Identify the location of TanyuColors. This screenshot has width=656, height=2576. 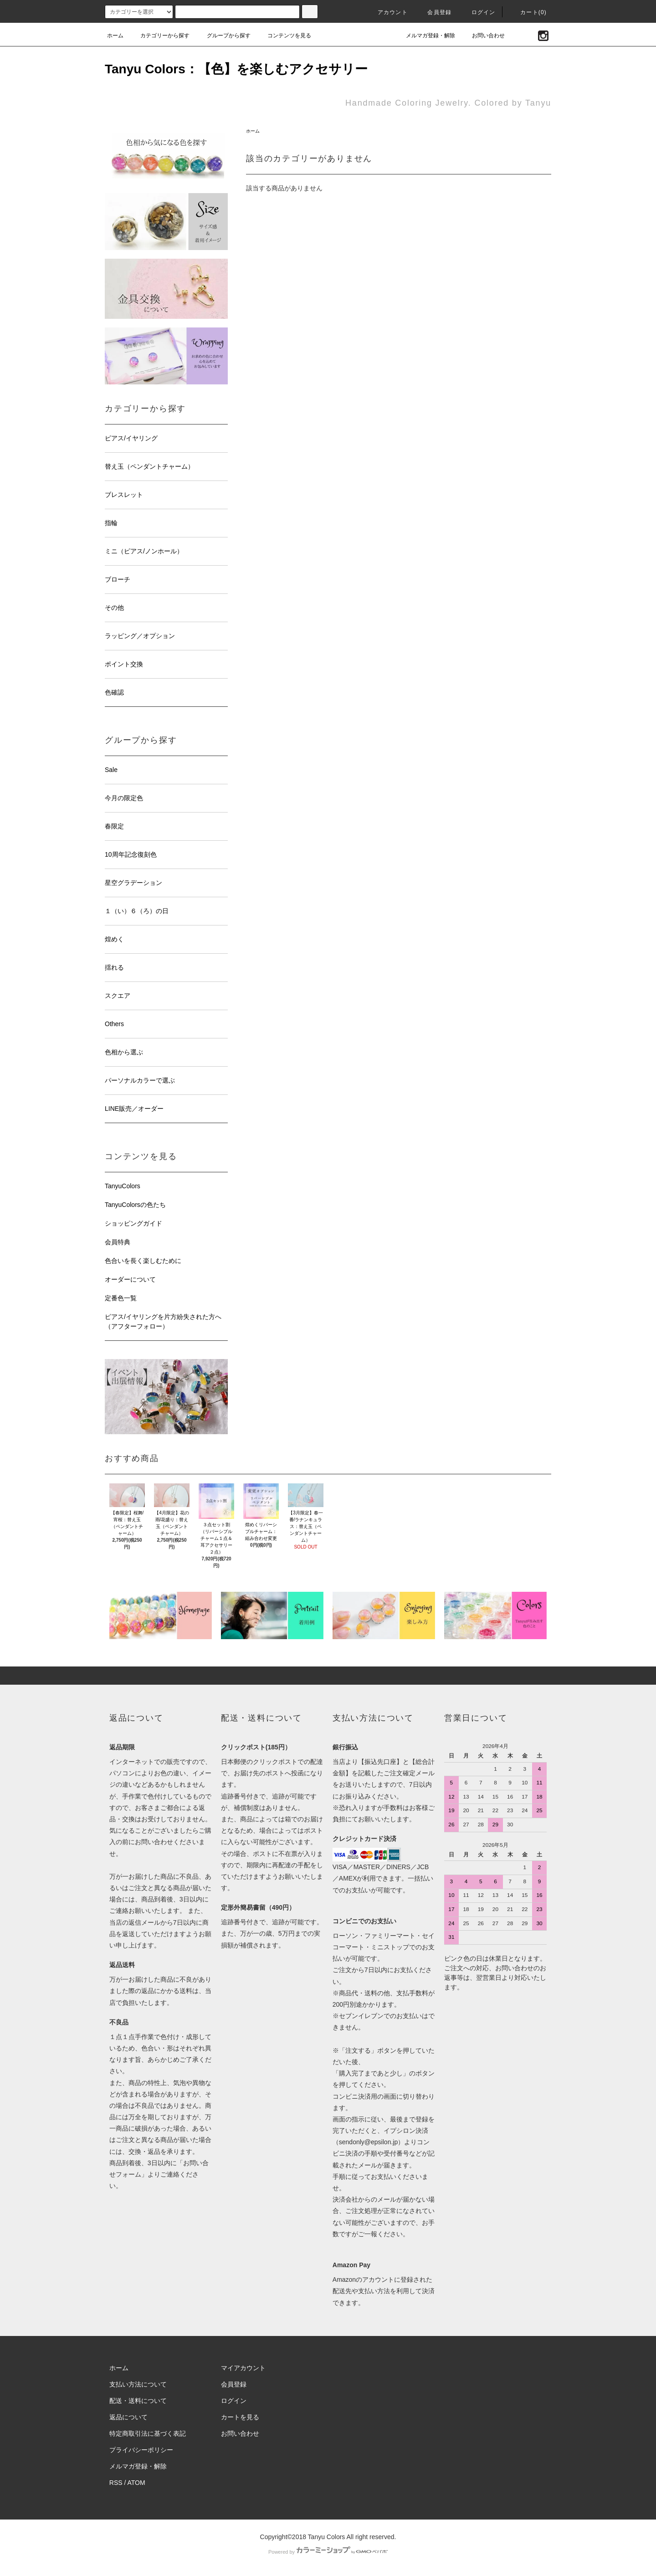
(122, 1186).